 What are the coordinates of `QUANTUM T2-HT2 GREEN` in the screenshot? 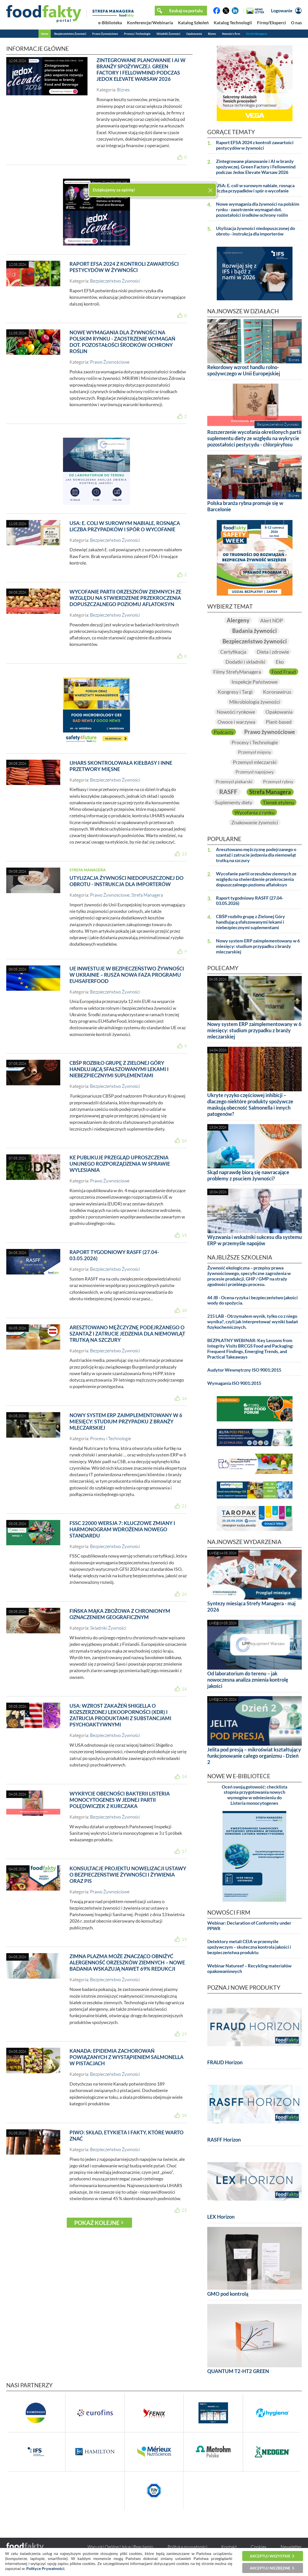 It's located at (238, 2371).